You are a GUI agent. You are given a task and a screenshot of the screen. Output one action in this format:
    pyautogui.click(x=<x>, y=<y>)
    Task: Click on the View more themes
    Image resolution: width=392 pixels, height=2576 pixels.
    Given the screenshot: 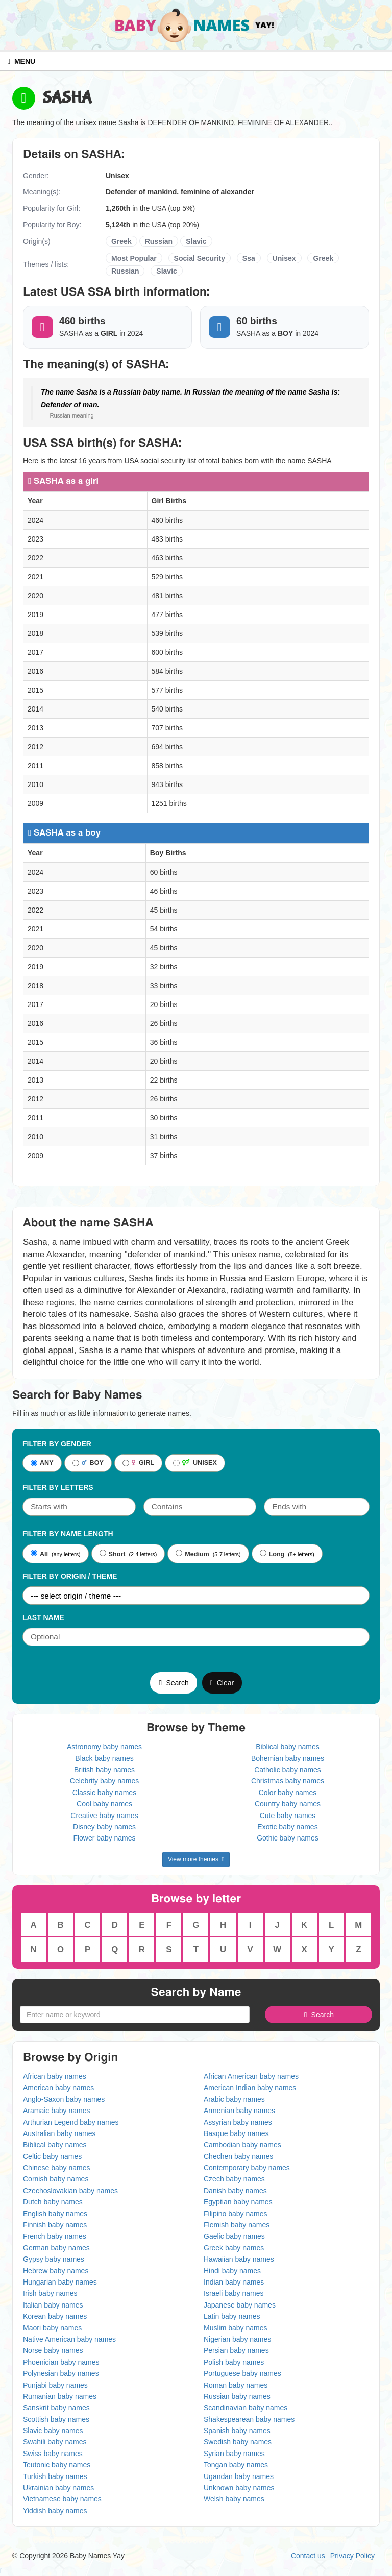 What is the action you would take?
    pyautogui.click(x=196, y=1859)
    